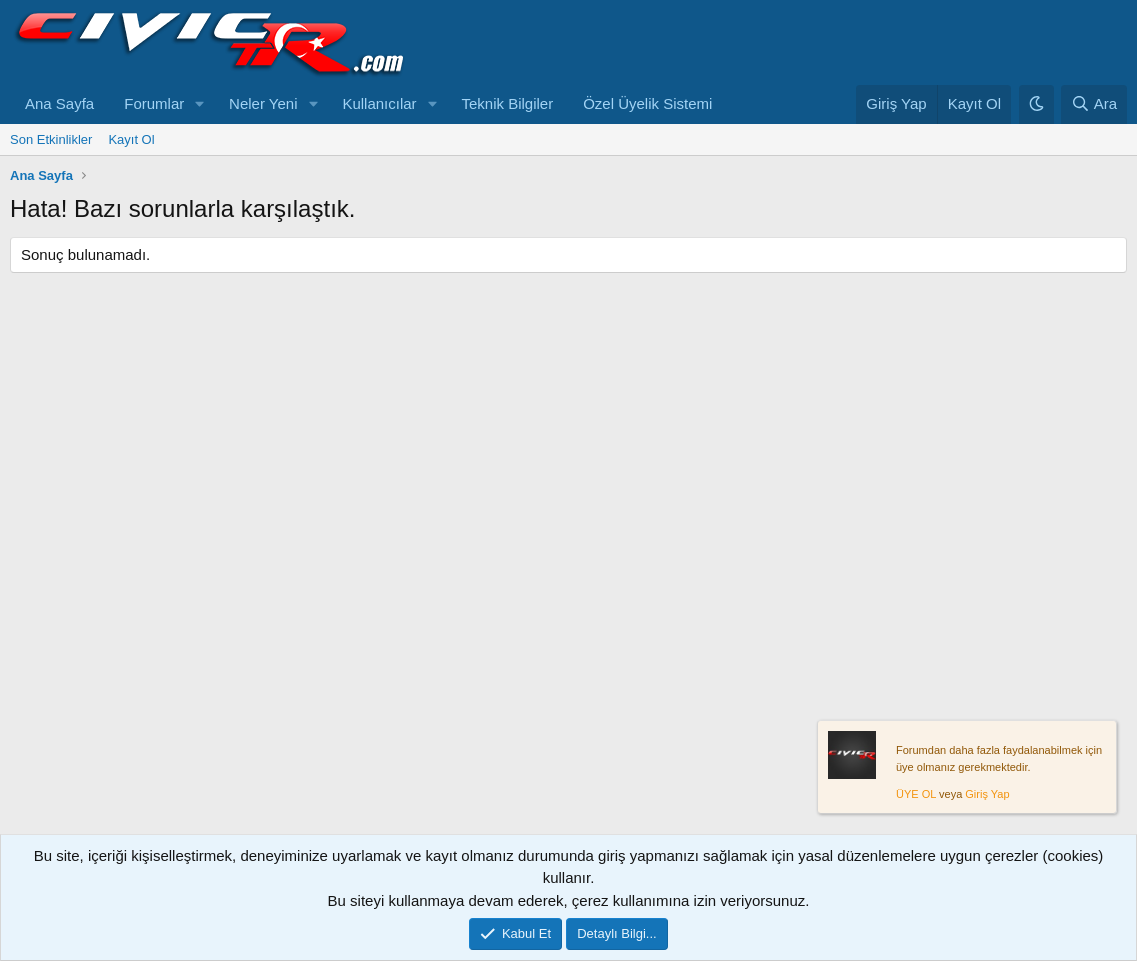  I want to click on Son Etkinlikler, so click(51, 139).